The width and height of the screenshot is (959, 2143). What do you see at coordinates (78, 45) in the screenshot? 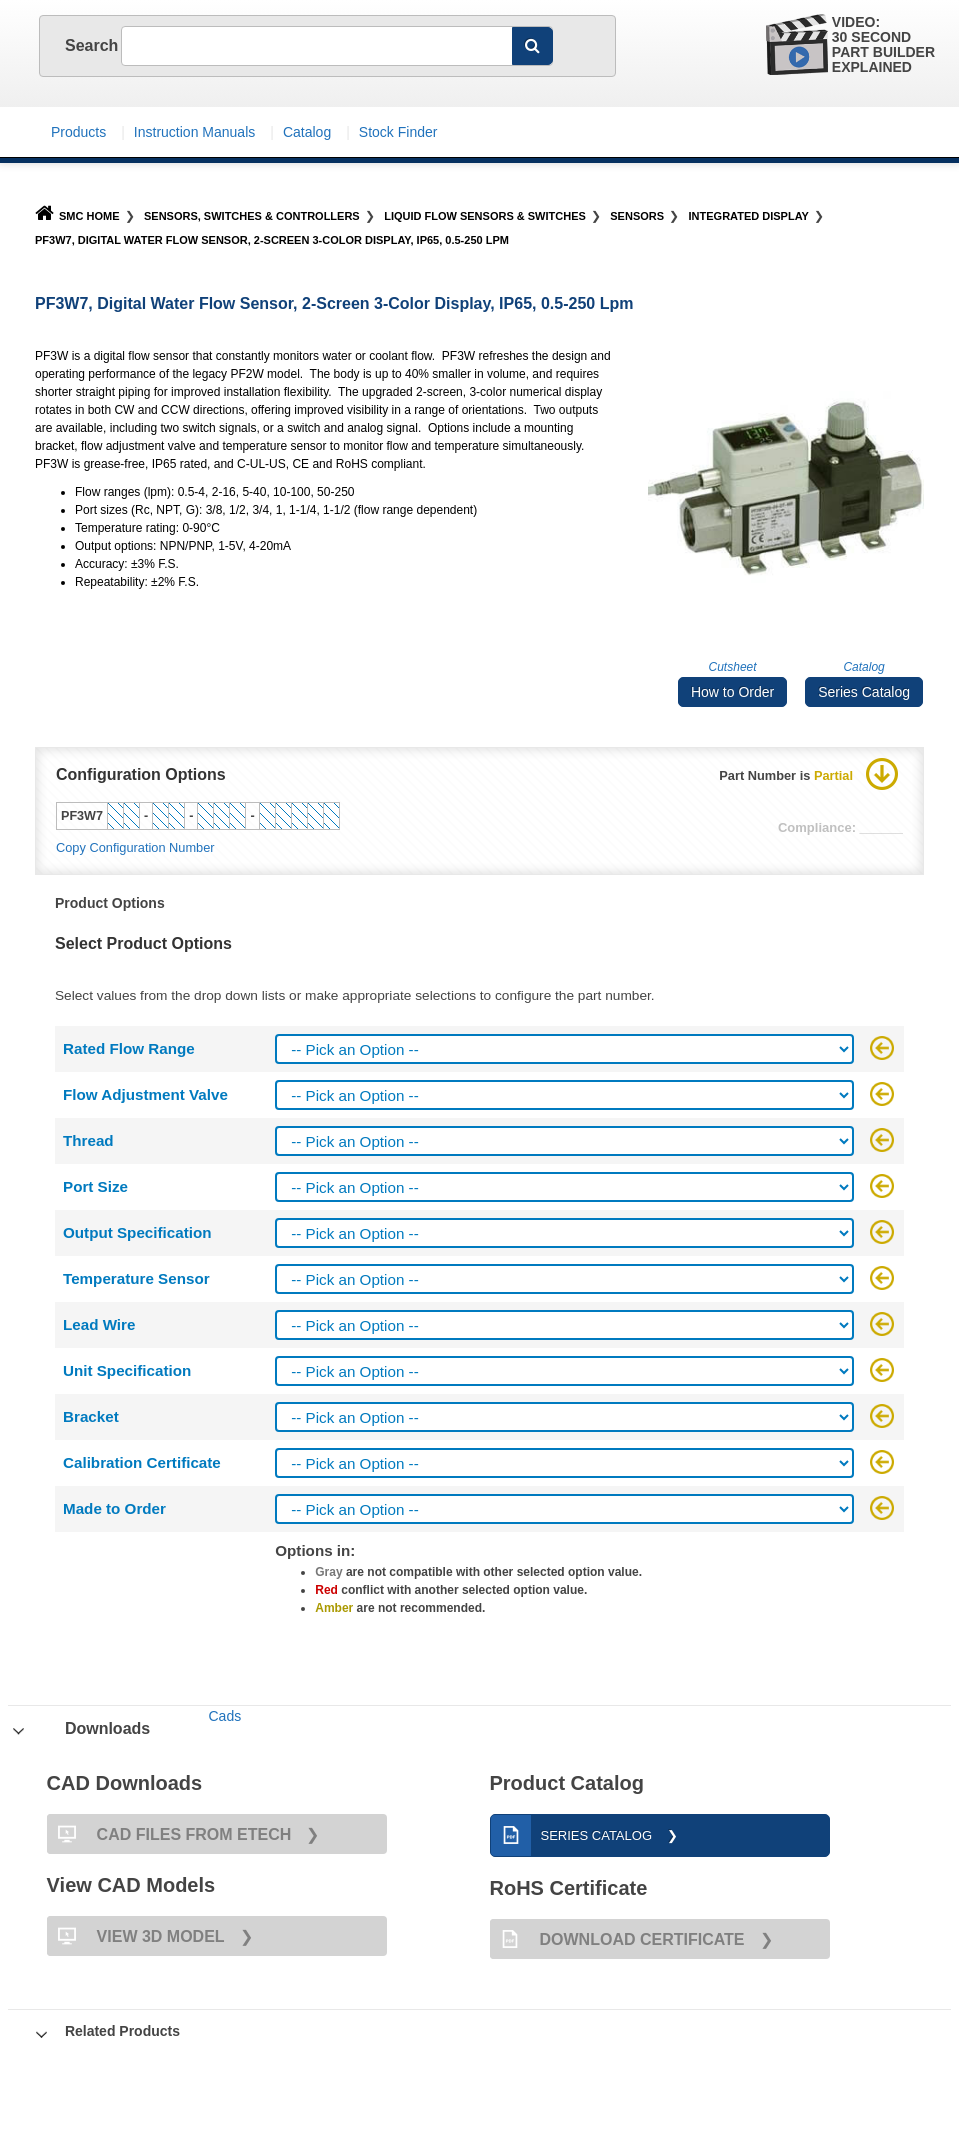
I see `Search` at bounding box center [78, 45].